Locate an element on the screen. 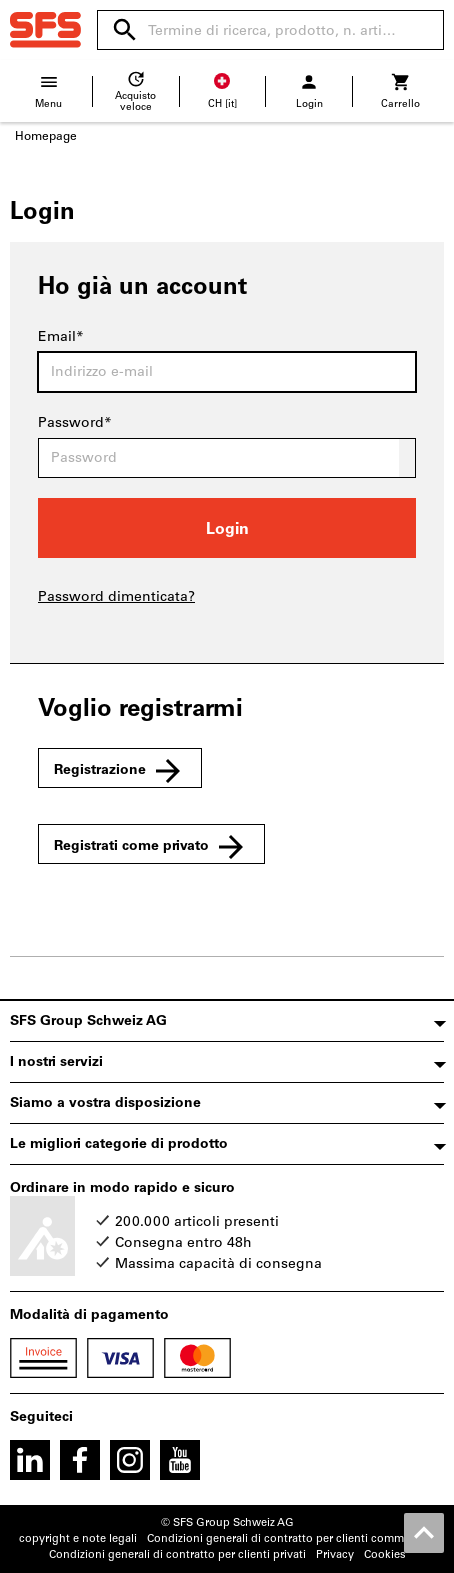  Email* is located at coordinates (61, 336).